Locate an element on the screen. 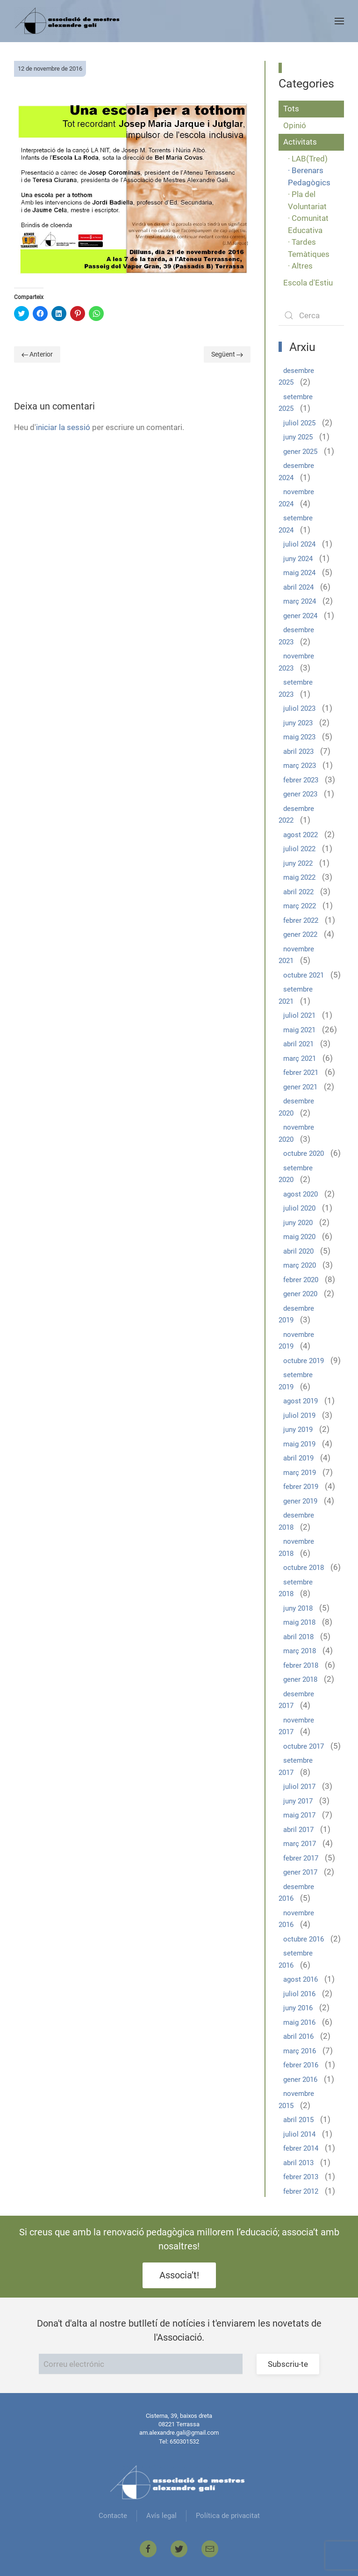 This screenshot has width=358, height=2576. març 2022 is located at coordinates (299, 906).